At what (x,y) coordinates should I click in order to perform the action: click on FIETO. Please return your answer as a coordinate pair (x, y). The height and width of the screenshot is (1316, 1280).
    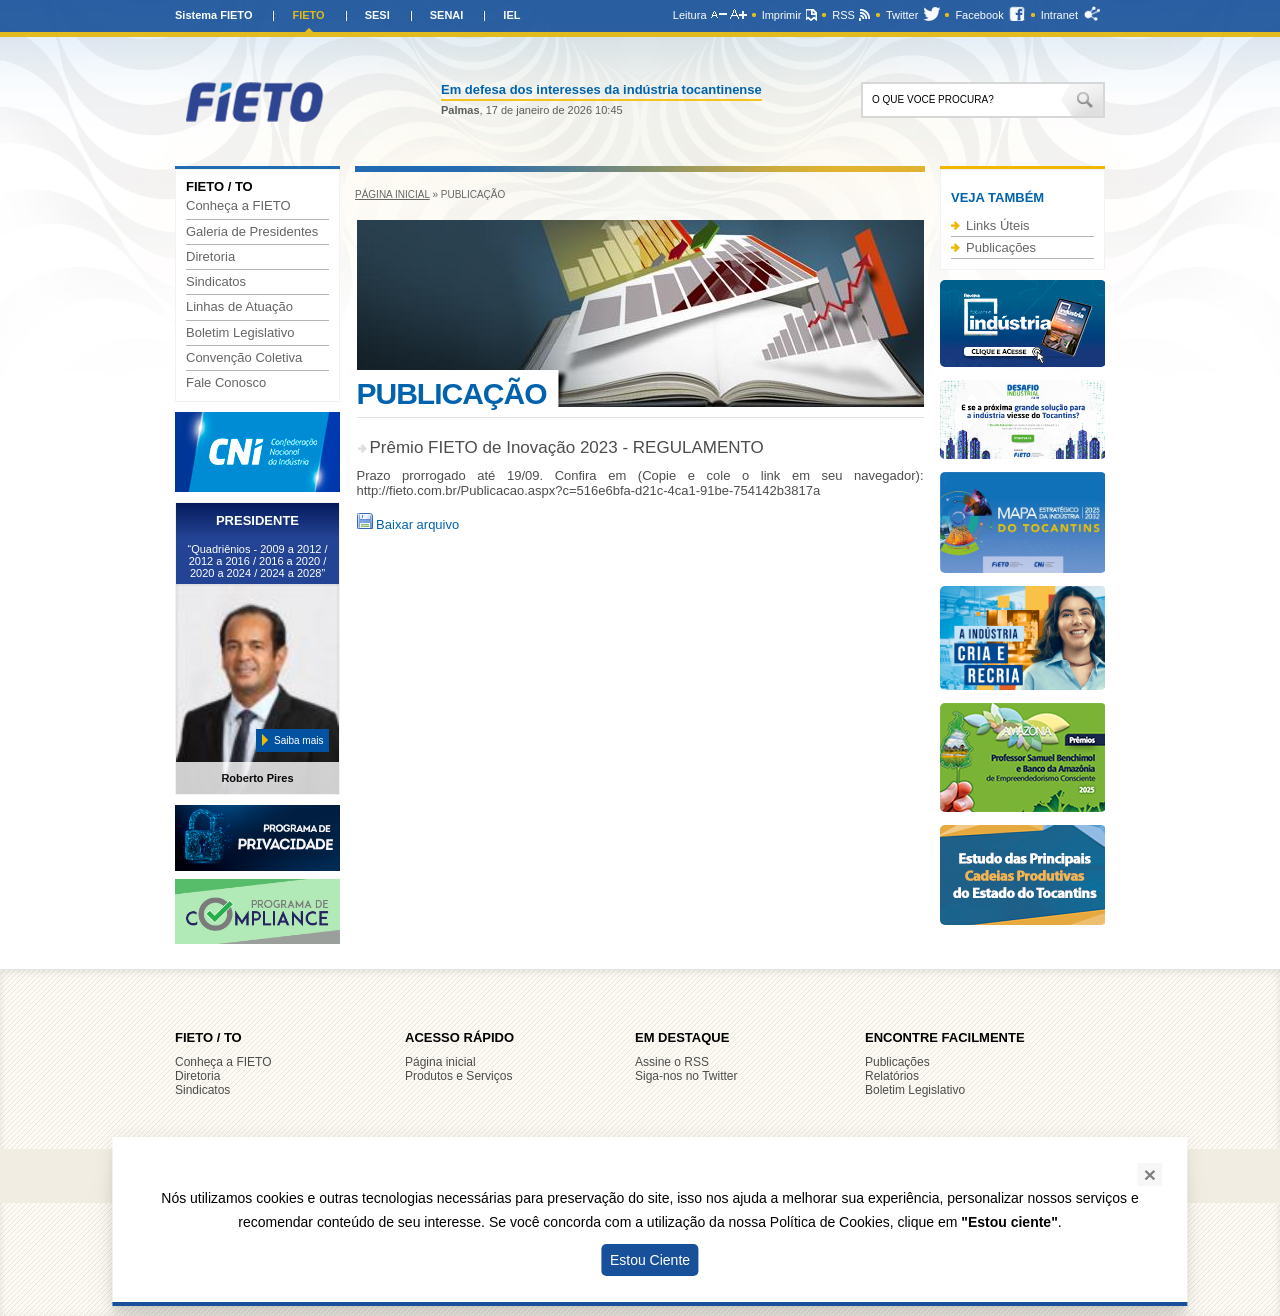
    Looking at the image, I should click on (308, 15).